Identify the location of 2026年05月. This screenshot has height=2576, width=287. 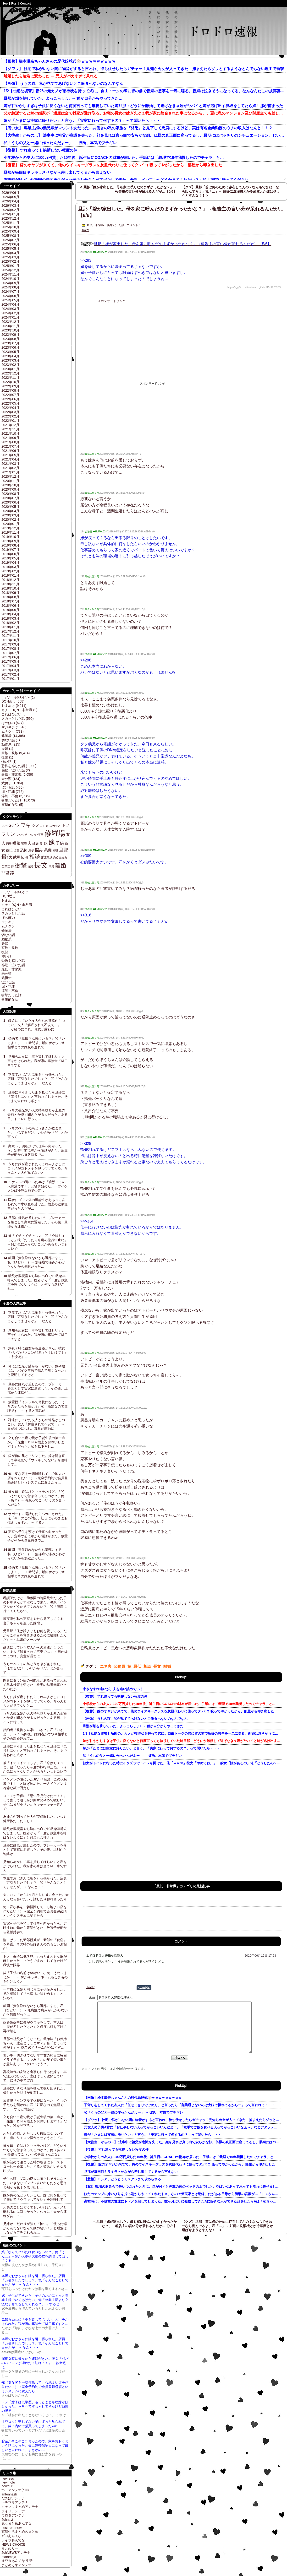
(10, 197).